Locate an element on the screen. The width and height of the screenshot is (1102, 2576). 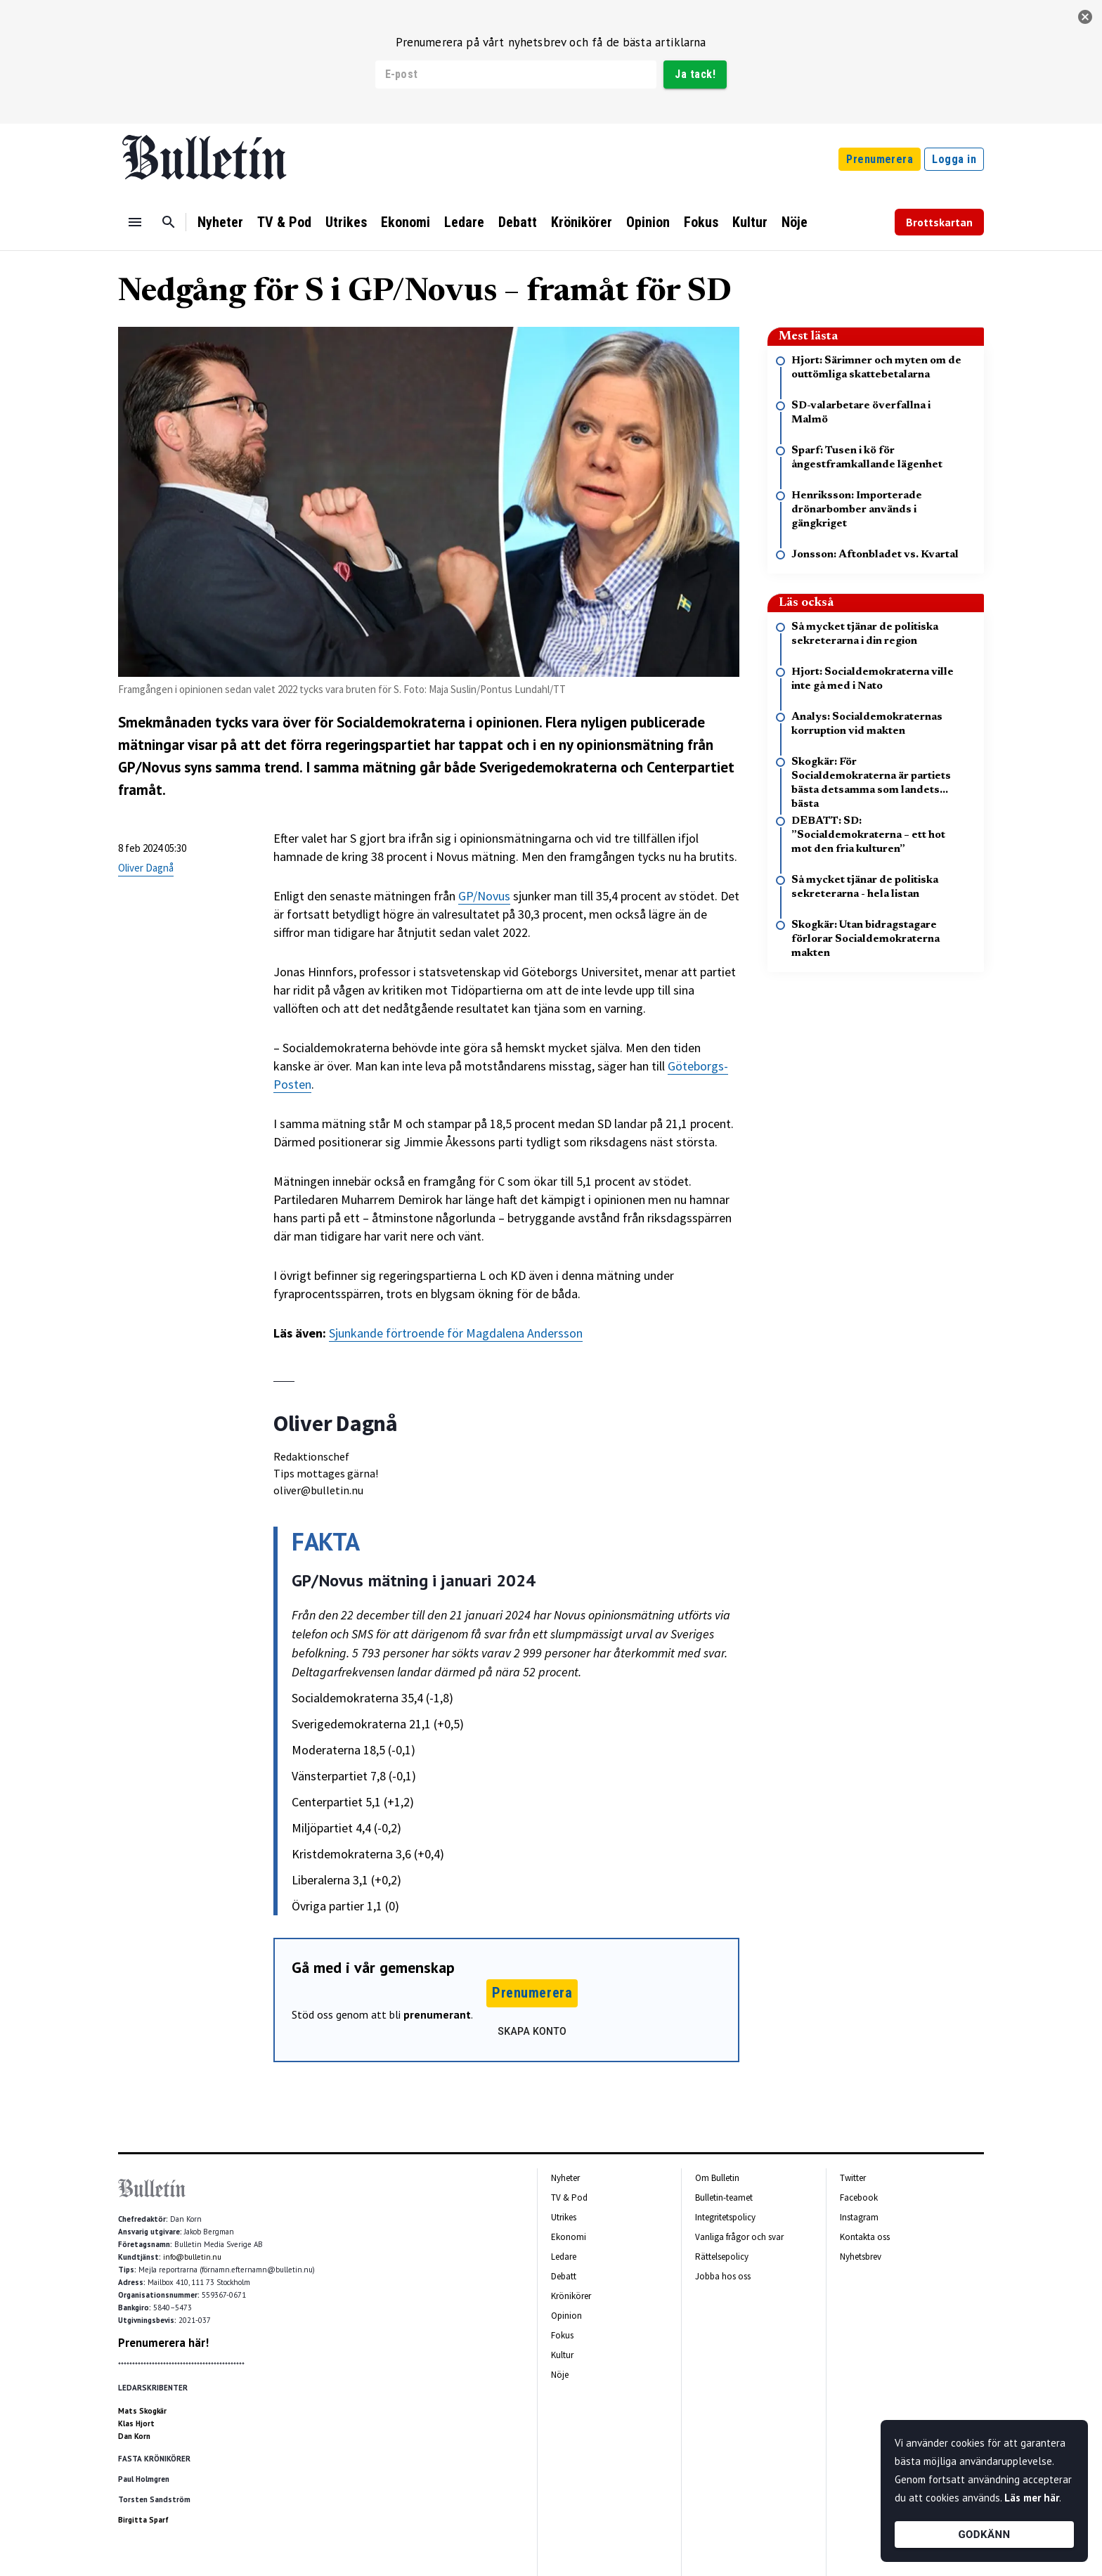
Birgitta Sparf is located at coordinates (143, 2520).